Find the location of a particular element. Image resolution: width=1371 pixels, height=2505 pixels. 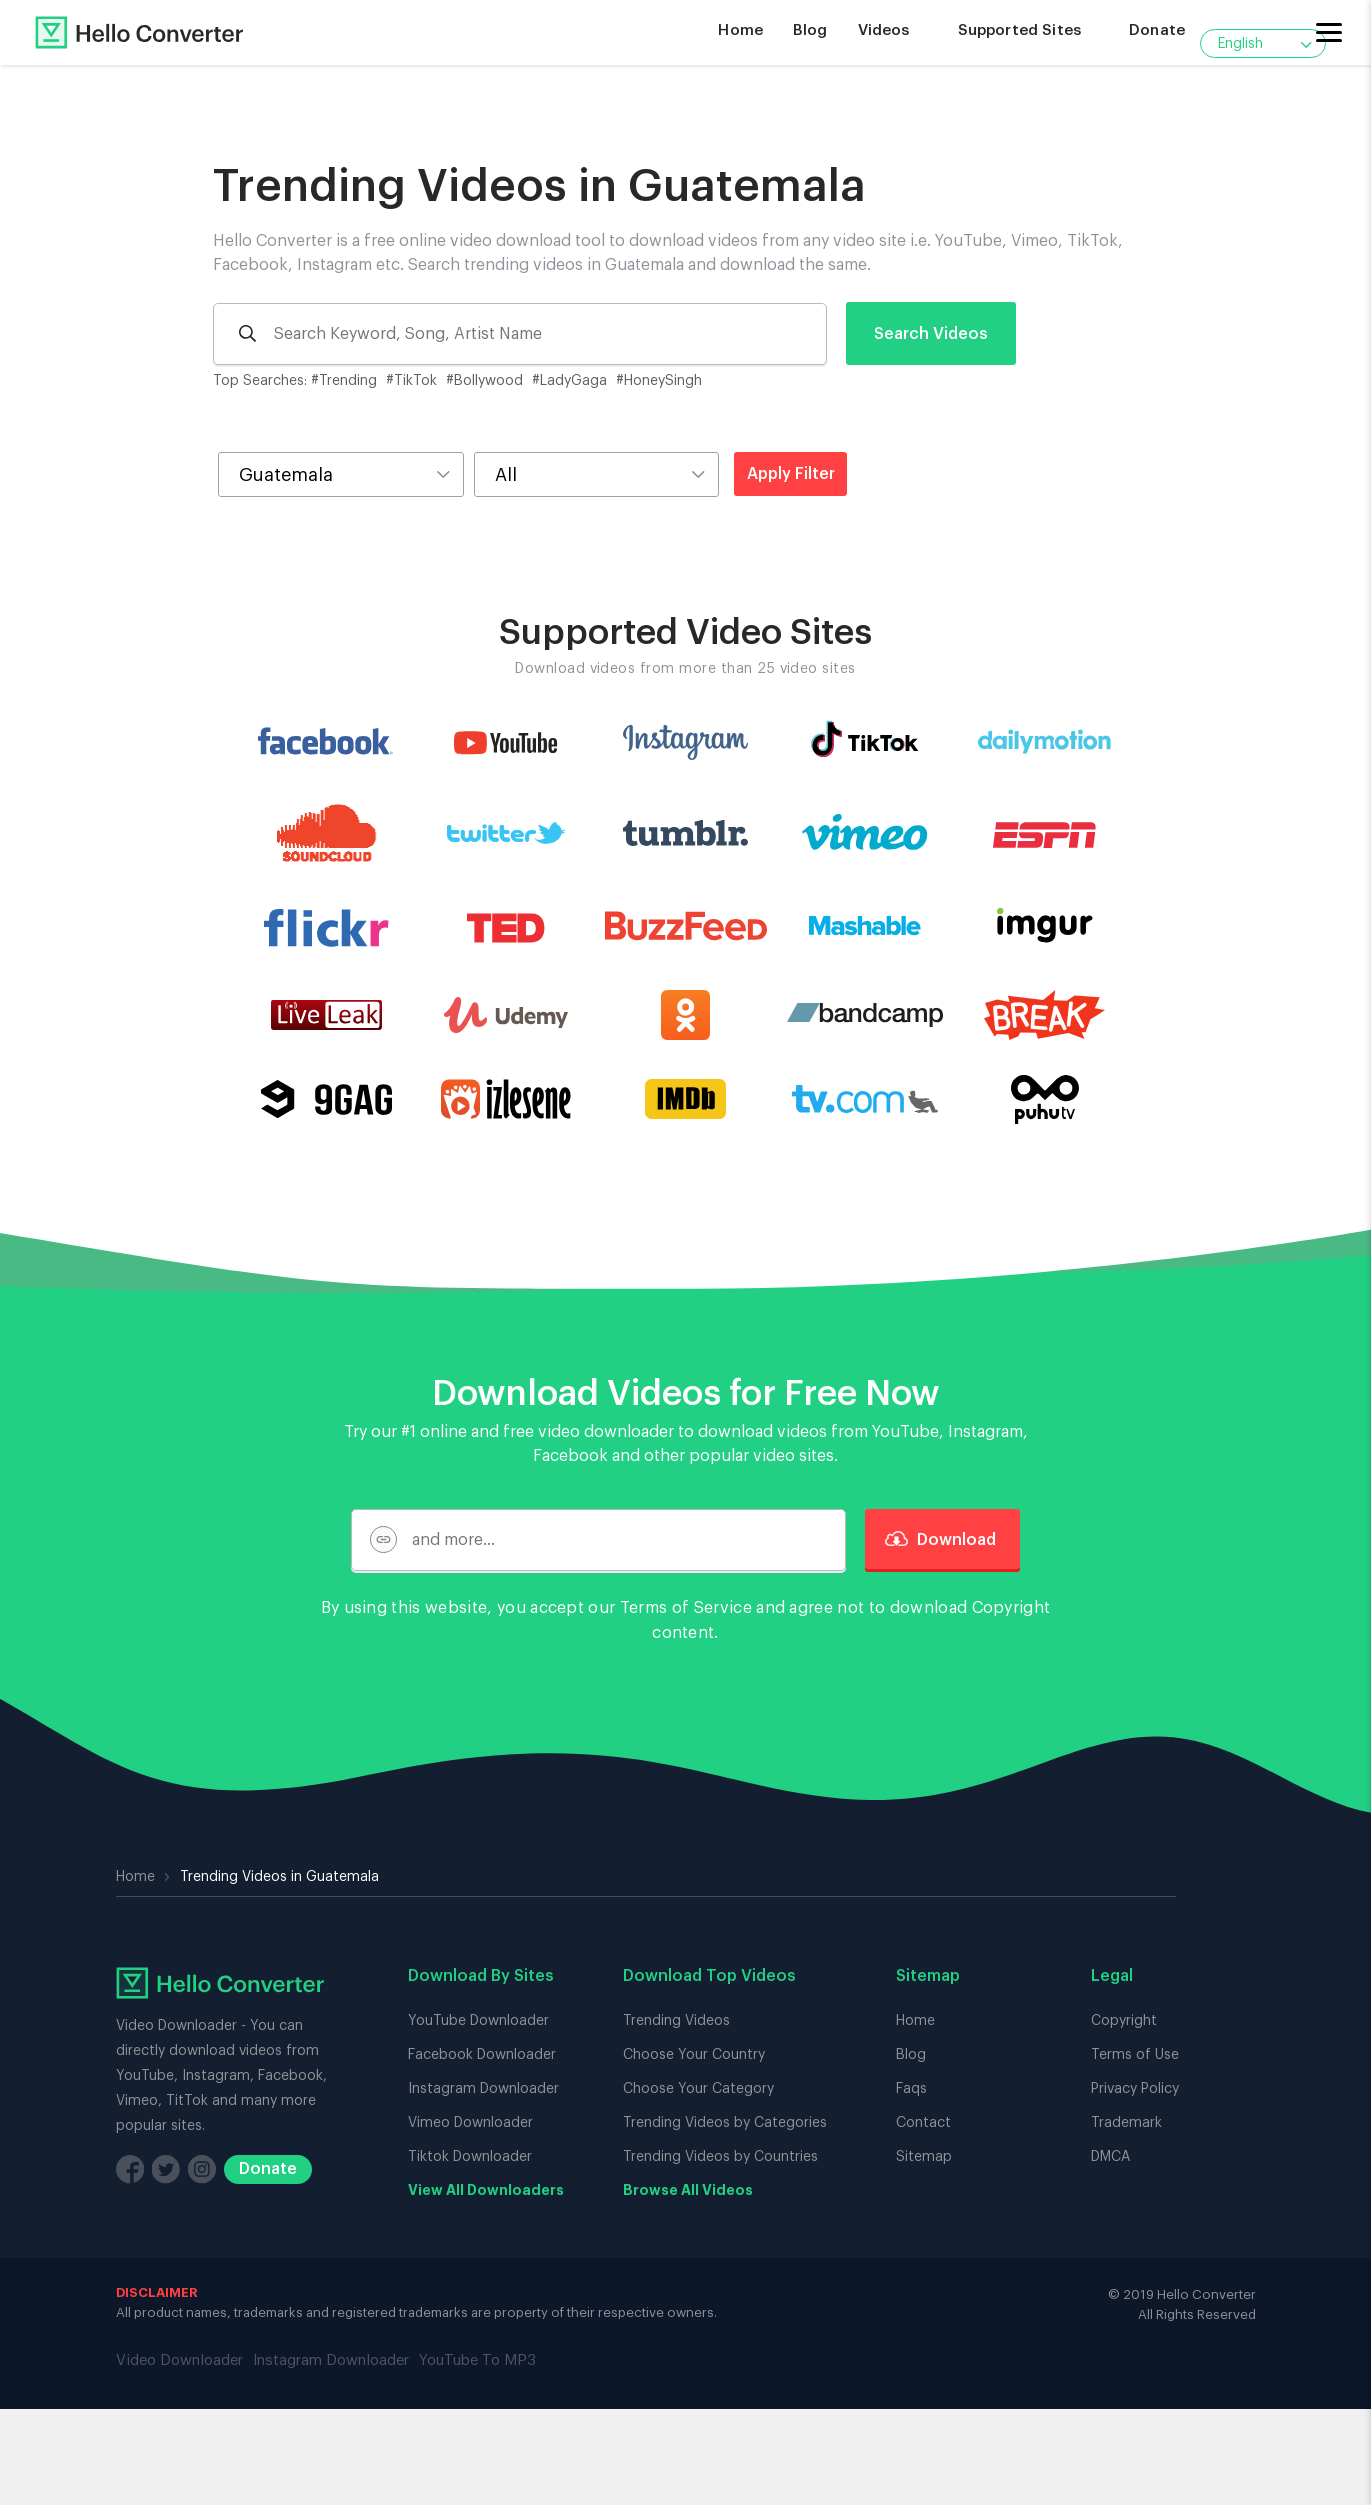

Trending Videos in Guatemala is located at coordinates (539, 186).